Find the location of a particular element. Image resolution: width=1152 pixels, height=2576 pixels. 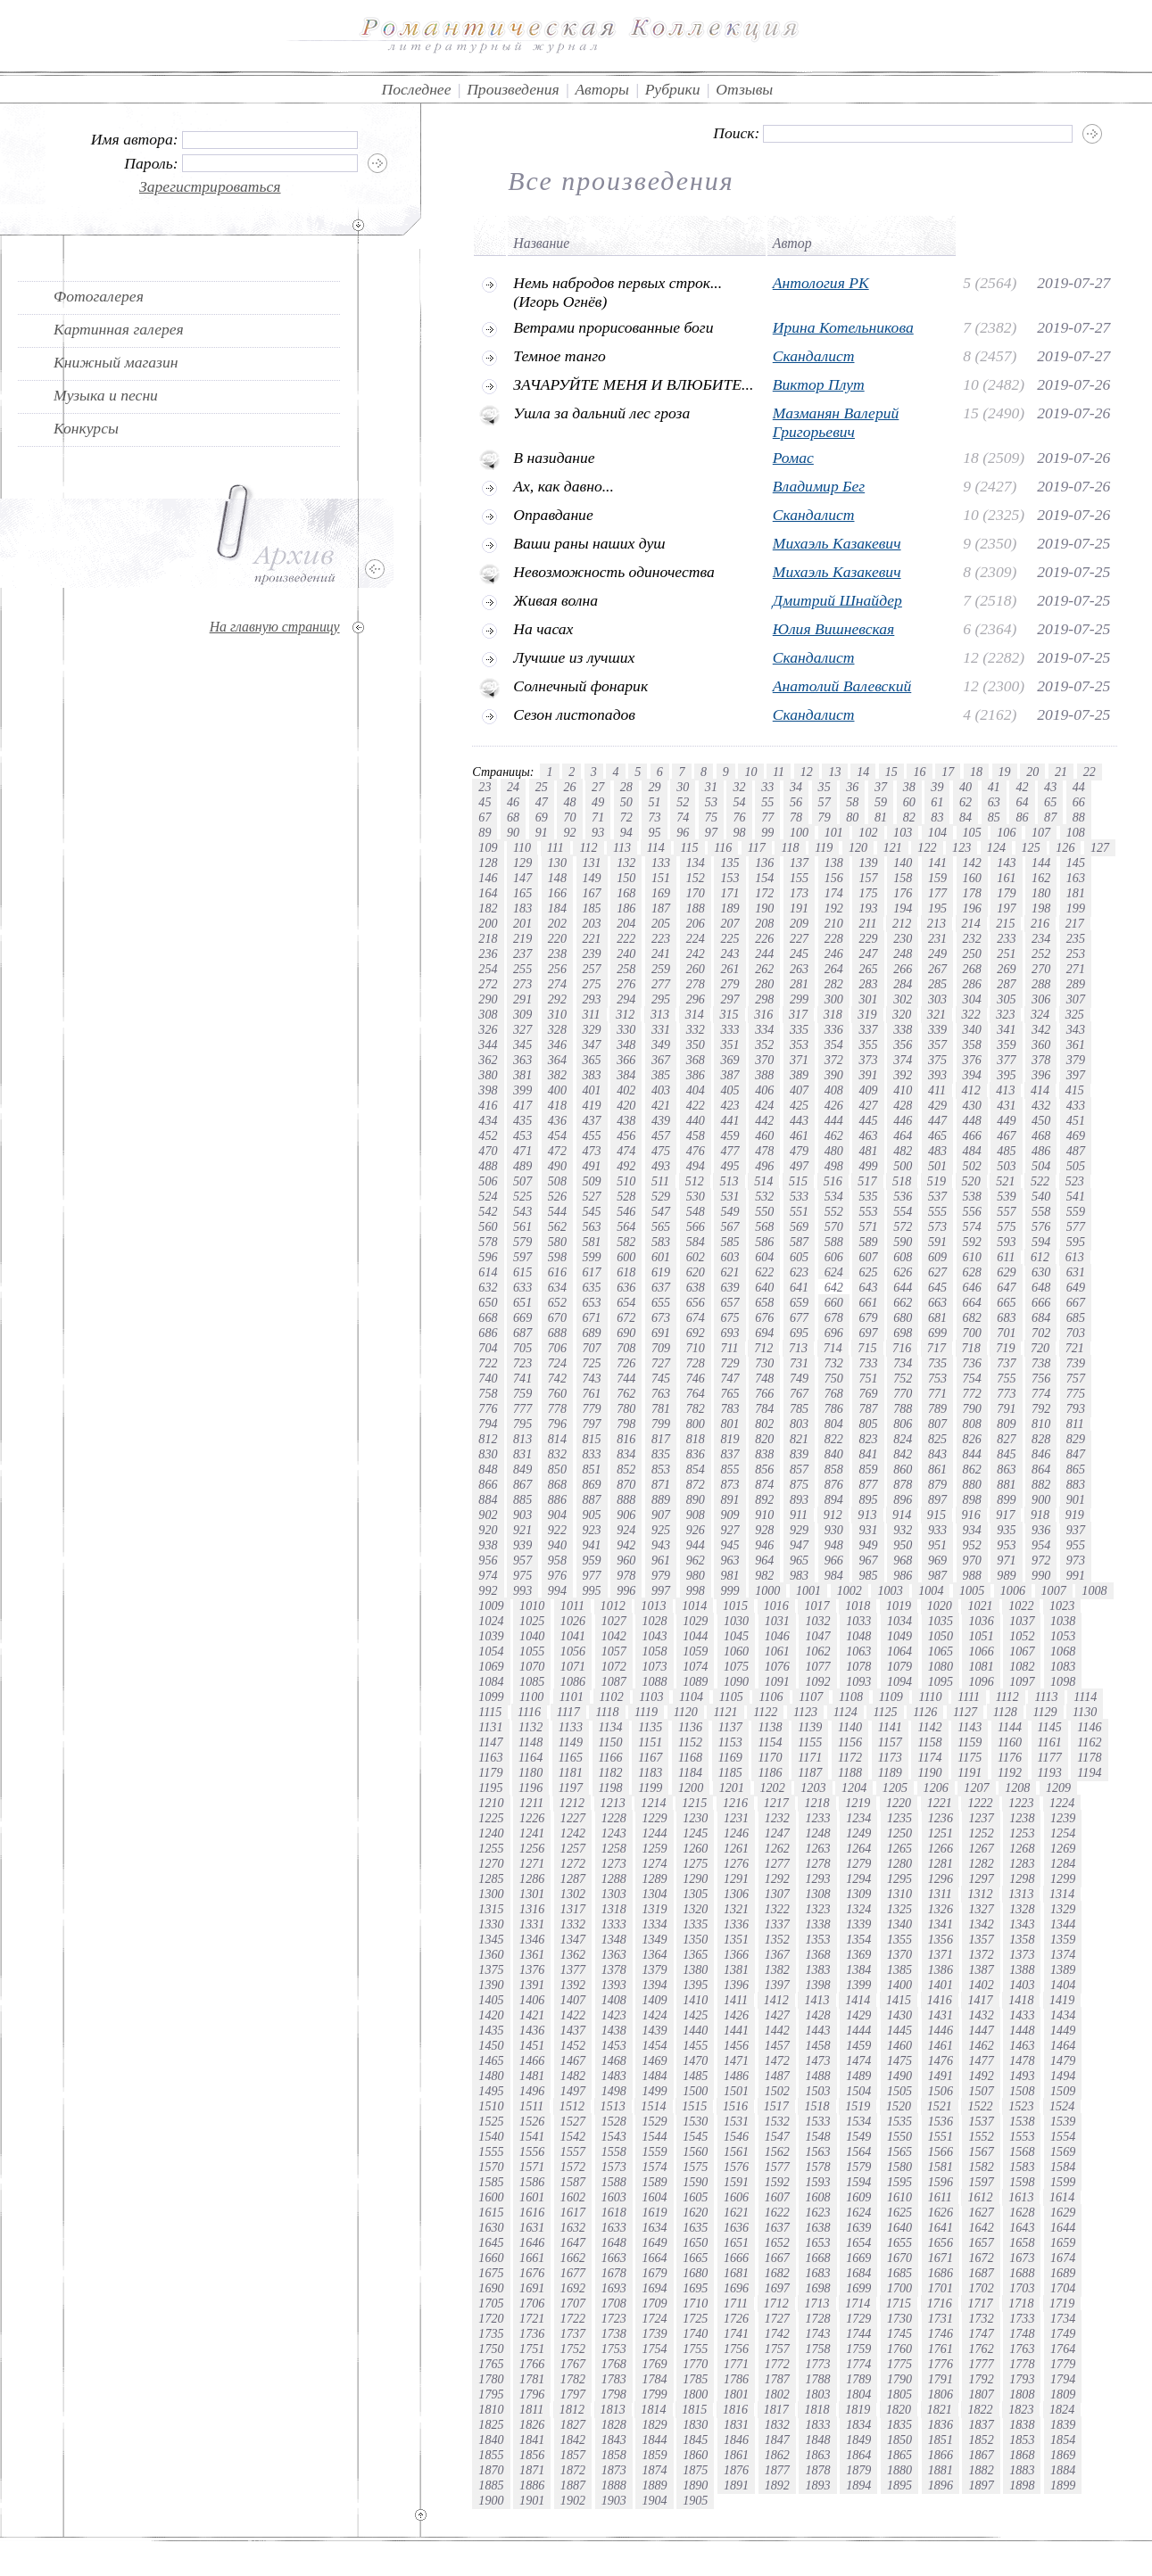

Ветрами прорисованные боги is located at coordinates (613, 327).